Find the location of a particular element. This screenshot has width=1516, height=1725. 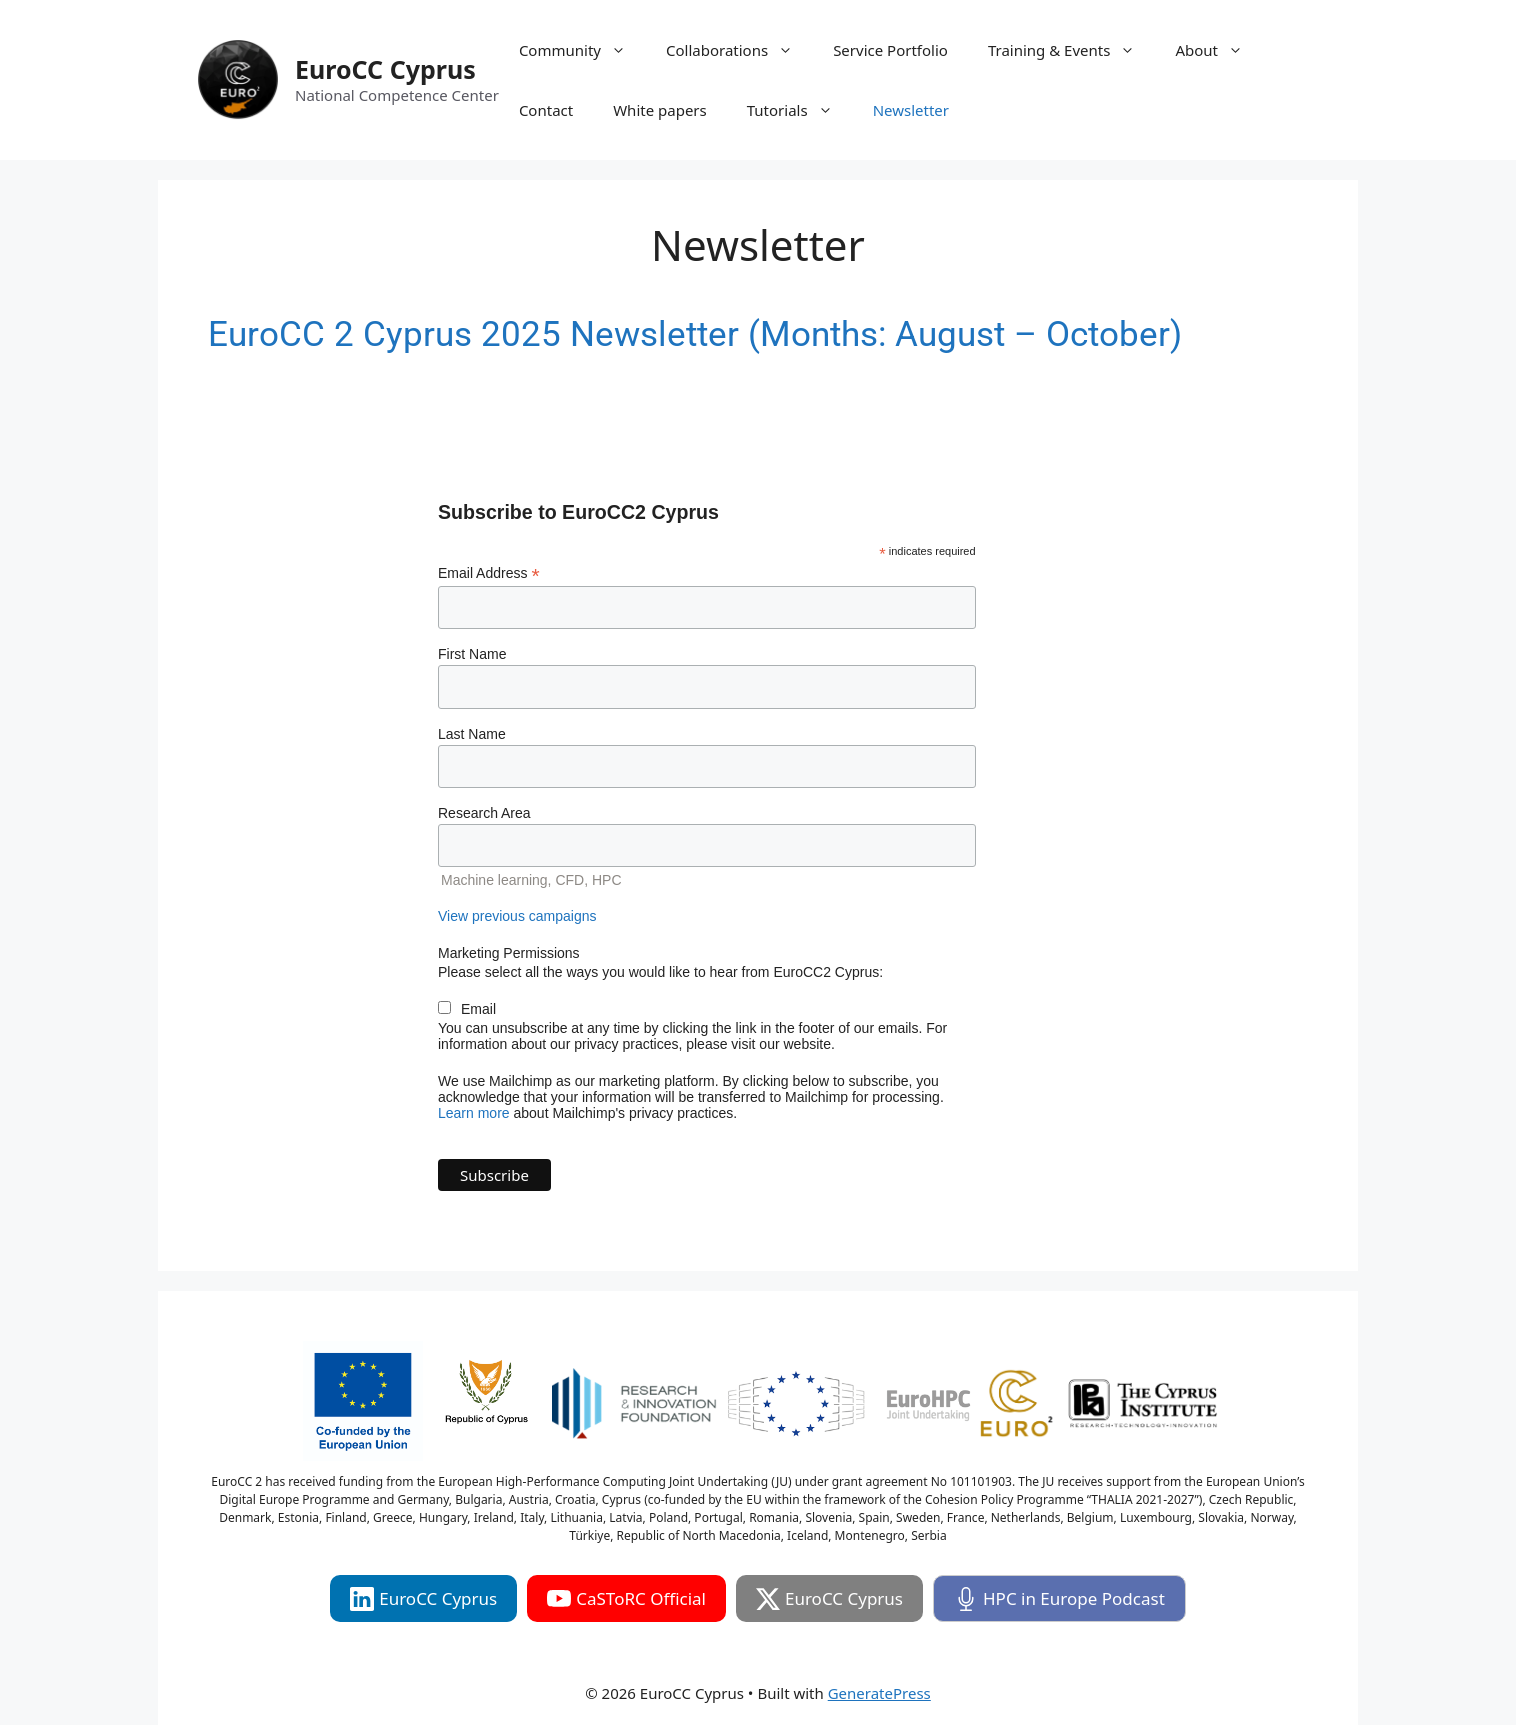

Training & Events is located at coordinates (1071, 50).